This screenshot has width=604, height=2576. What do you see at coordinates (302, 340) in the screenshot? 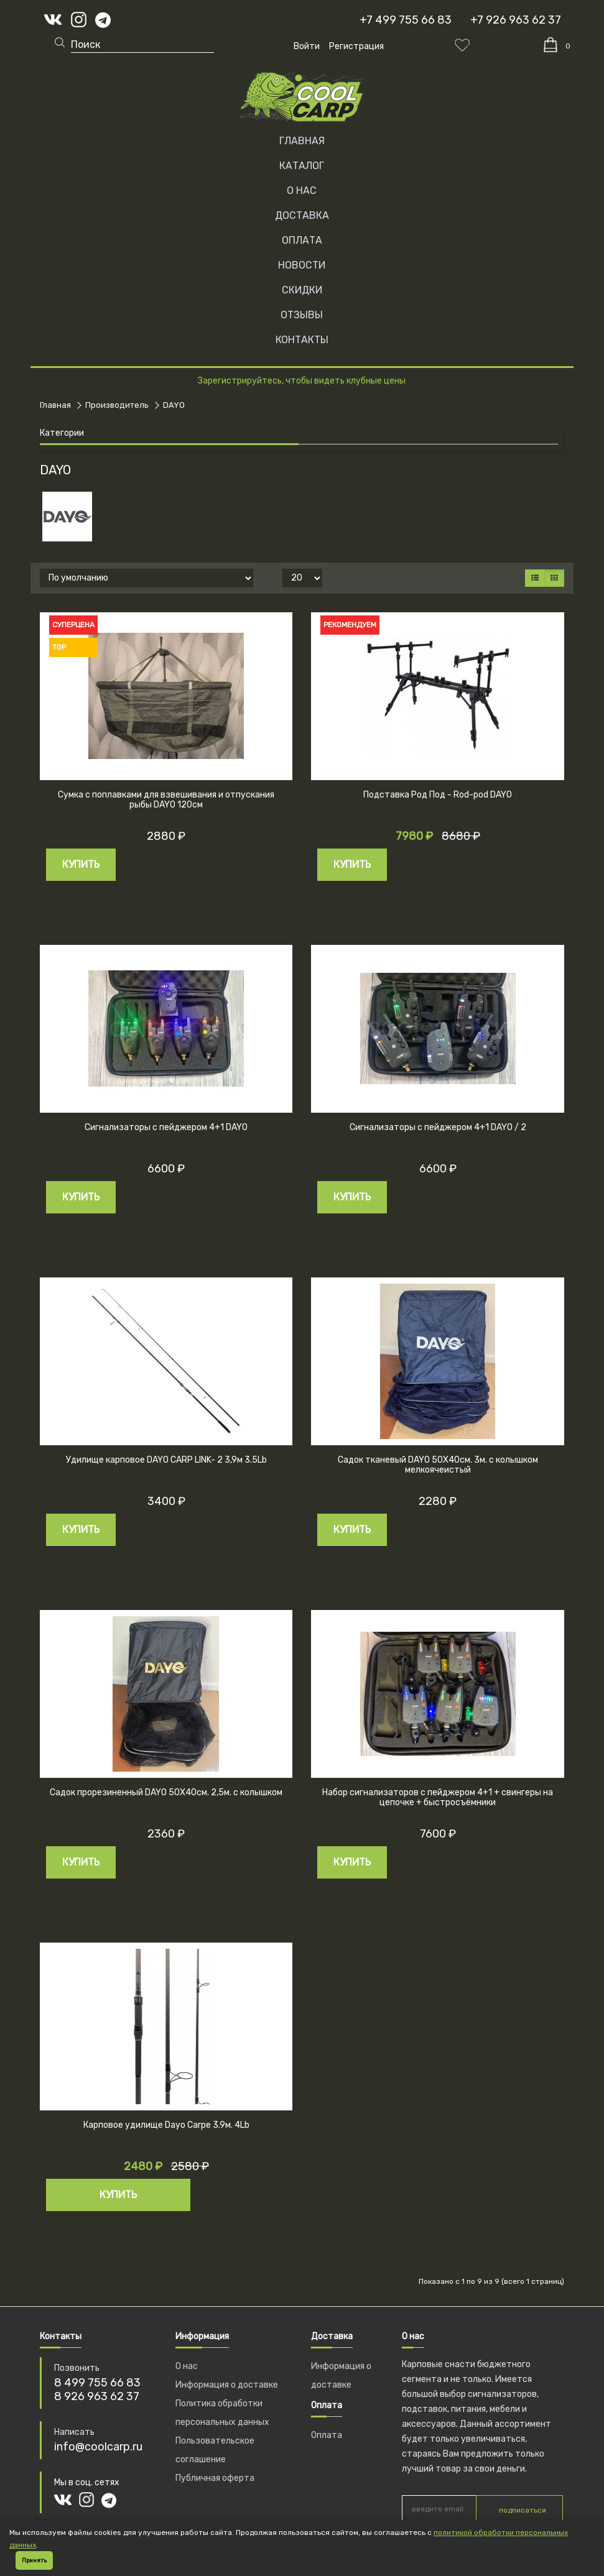
I see `КОНТАКТЫ` at bounding box center [302, 340].